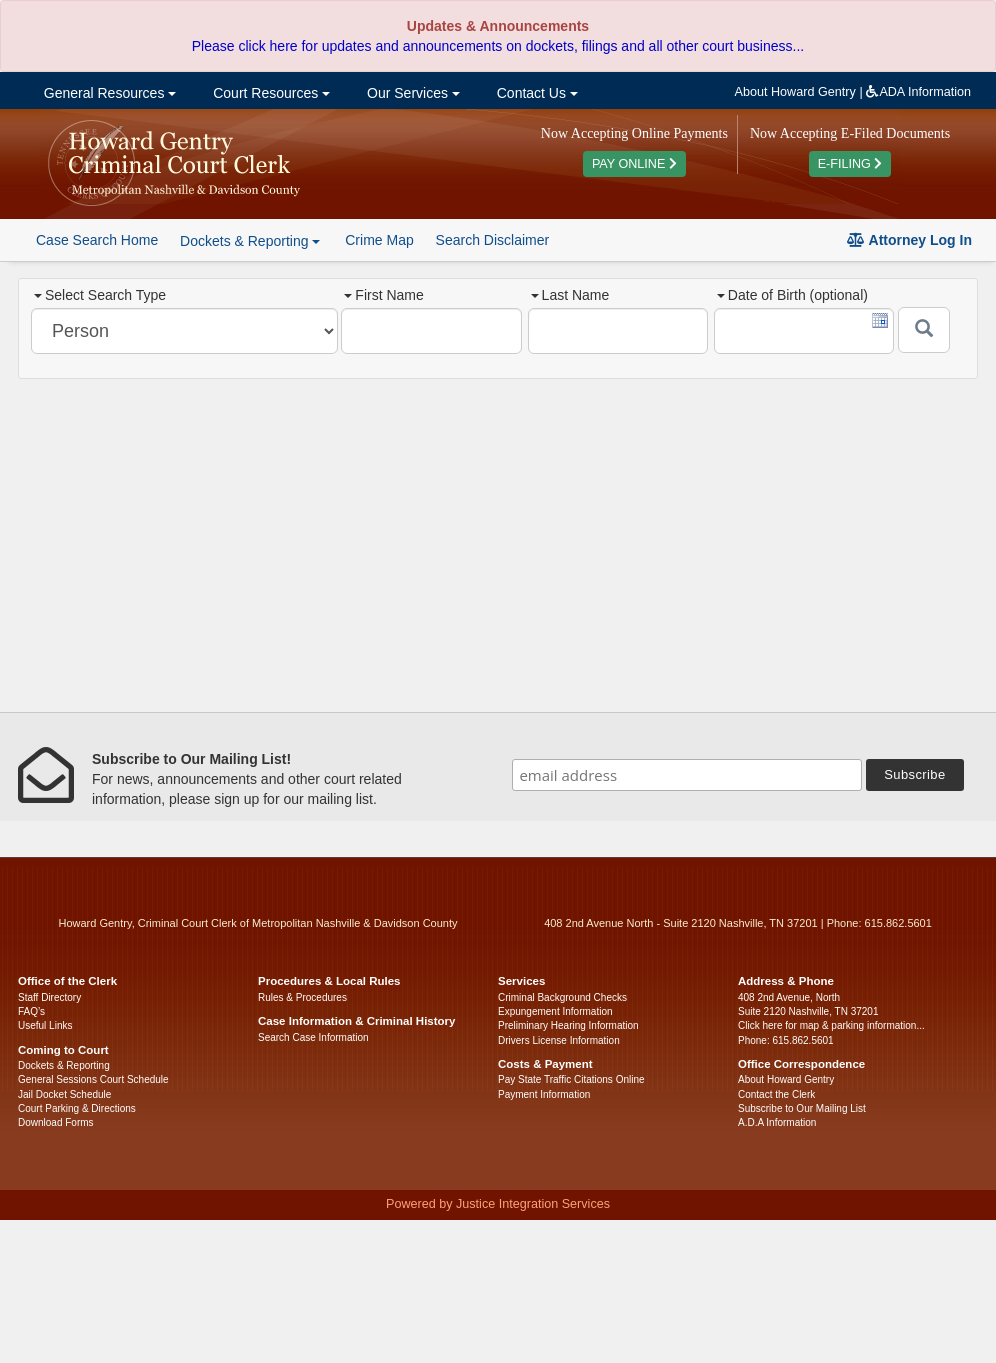 The width and height of the screenshot is (996, 1363). What do you see at coordinates (831, 1025) in the screenshot?
I see `Click here for map & parking information...` at bounding box center [831, 1025].